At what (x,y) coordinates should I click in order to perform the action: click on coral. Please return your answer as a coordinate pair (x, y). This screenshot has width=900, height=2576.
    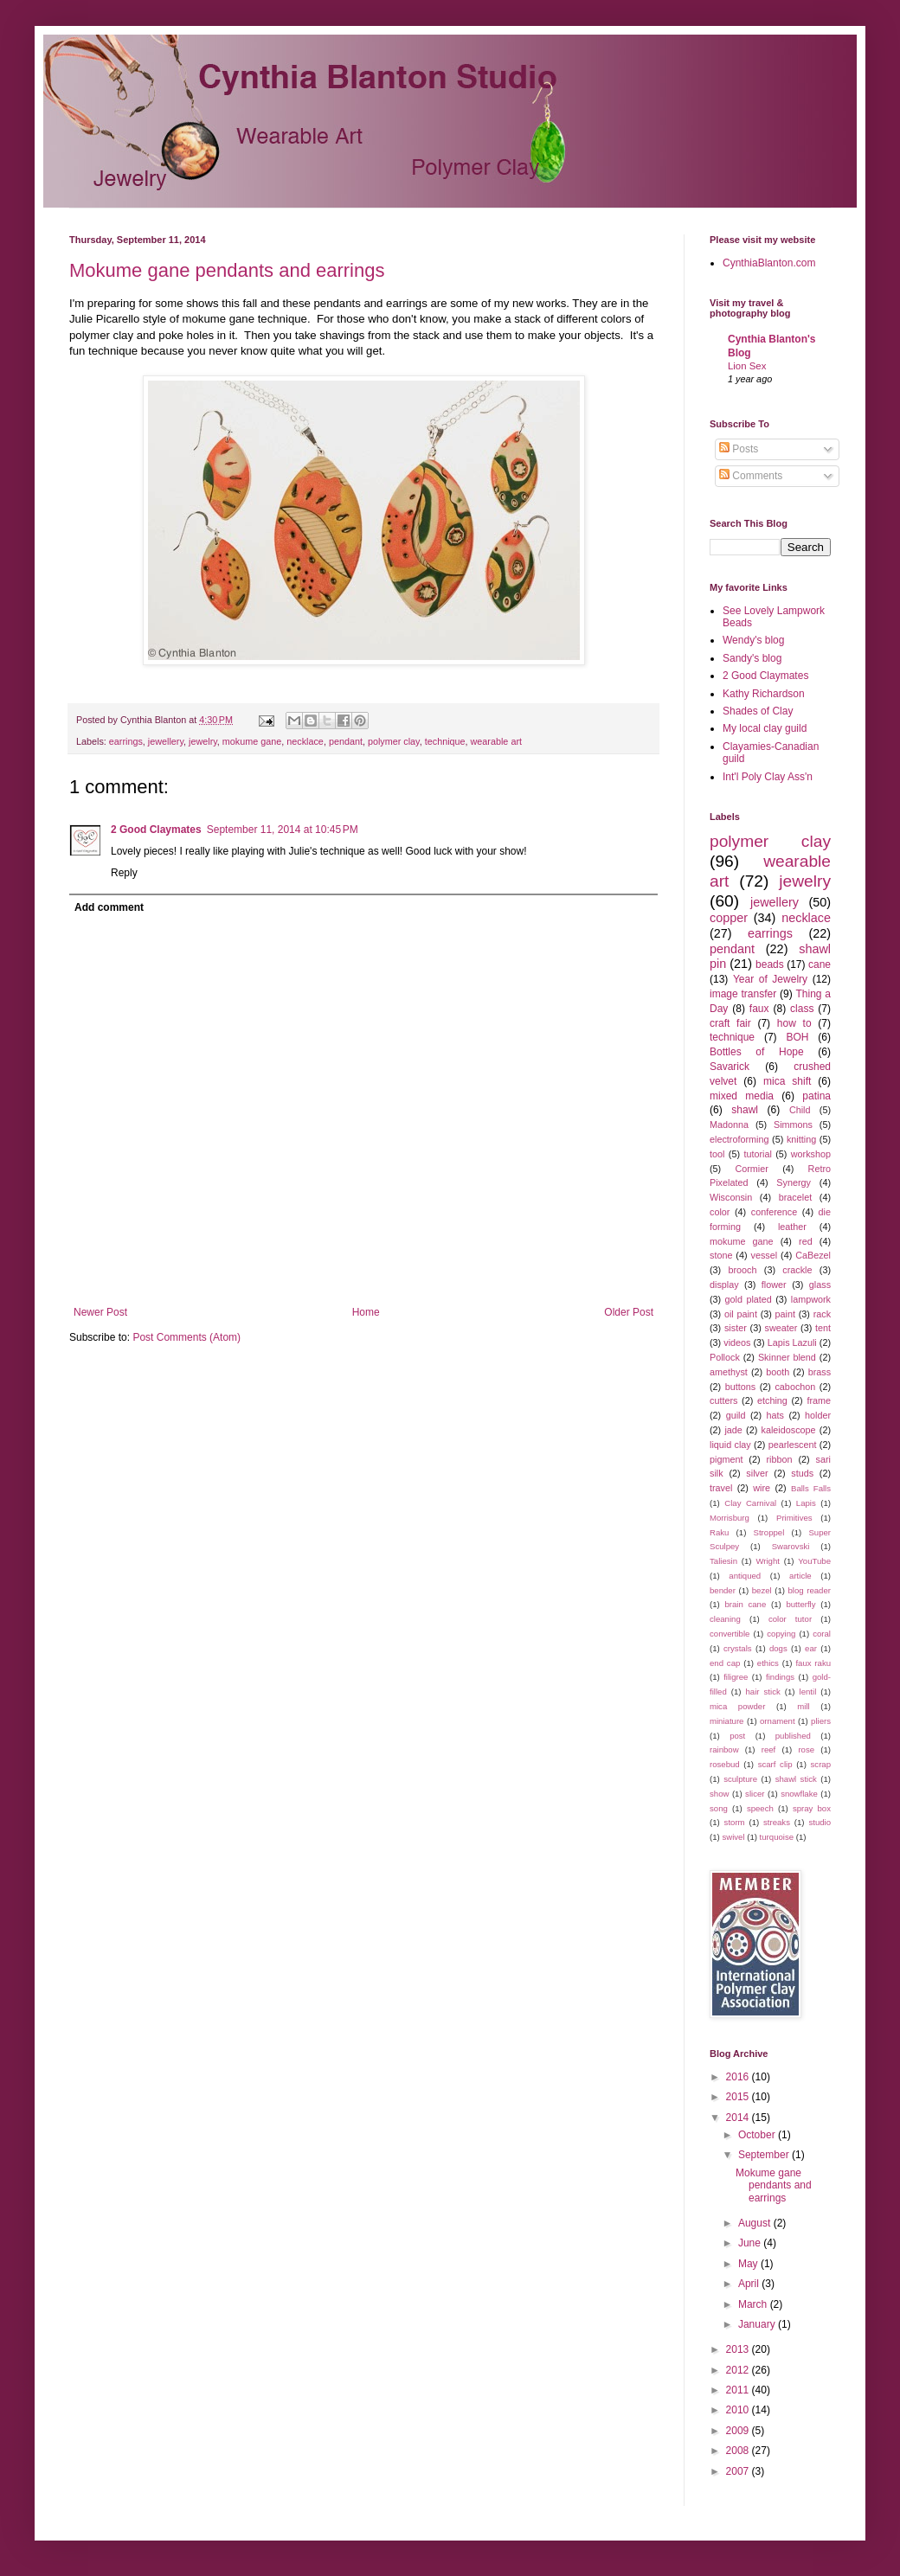
    Looking at the image, I should click on (822, 1633).